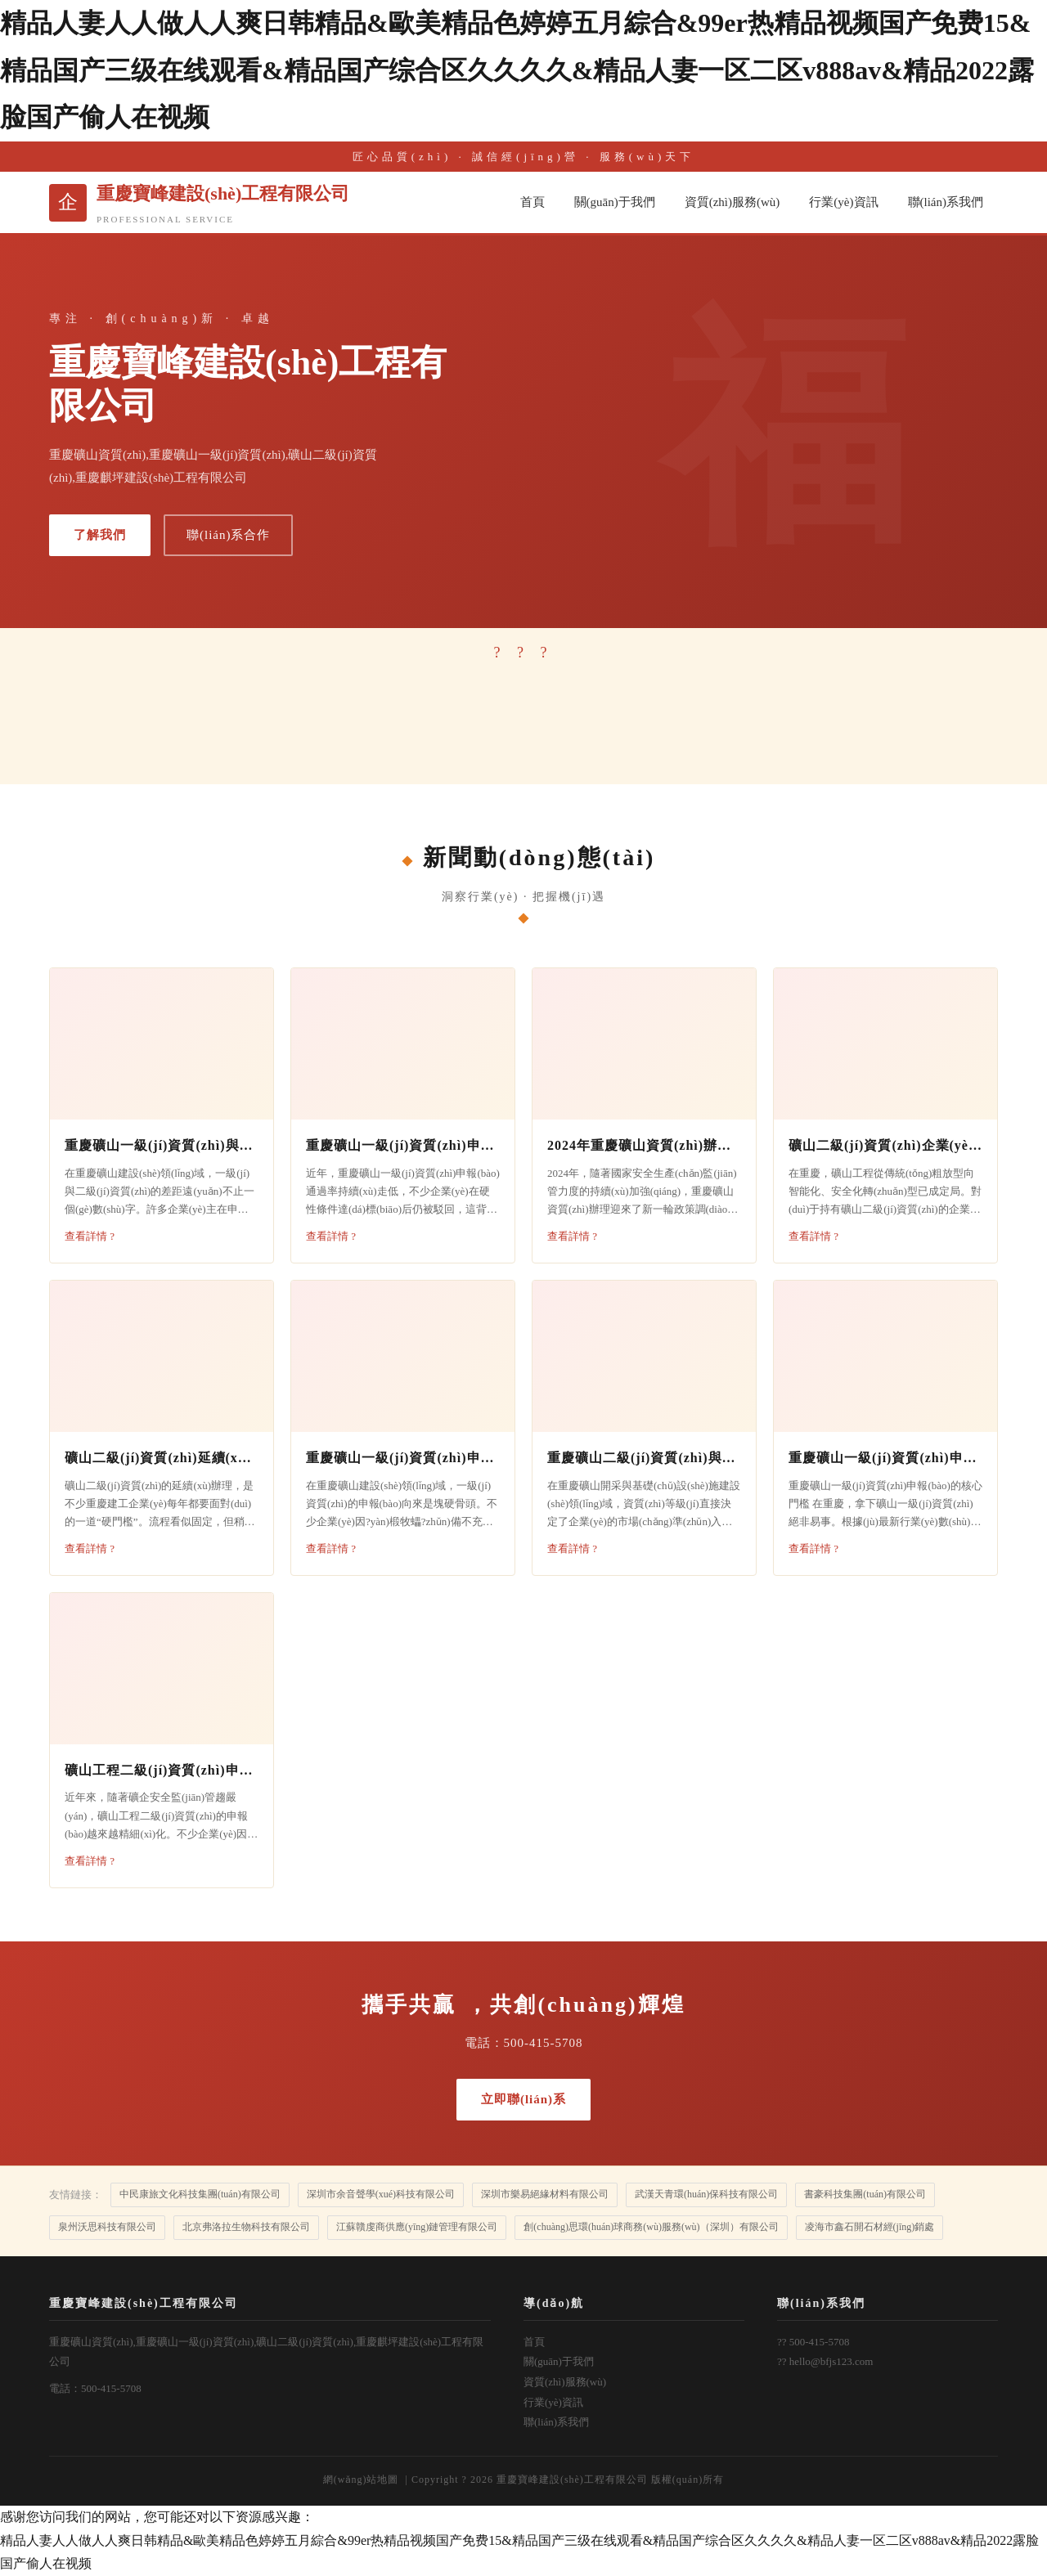 This screenshot has height=2576, width=1047. Describe the element at coordinates (90, 1236) in the screenshot. I see `查看詳情 ?` at that location.